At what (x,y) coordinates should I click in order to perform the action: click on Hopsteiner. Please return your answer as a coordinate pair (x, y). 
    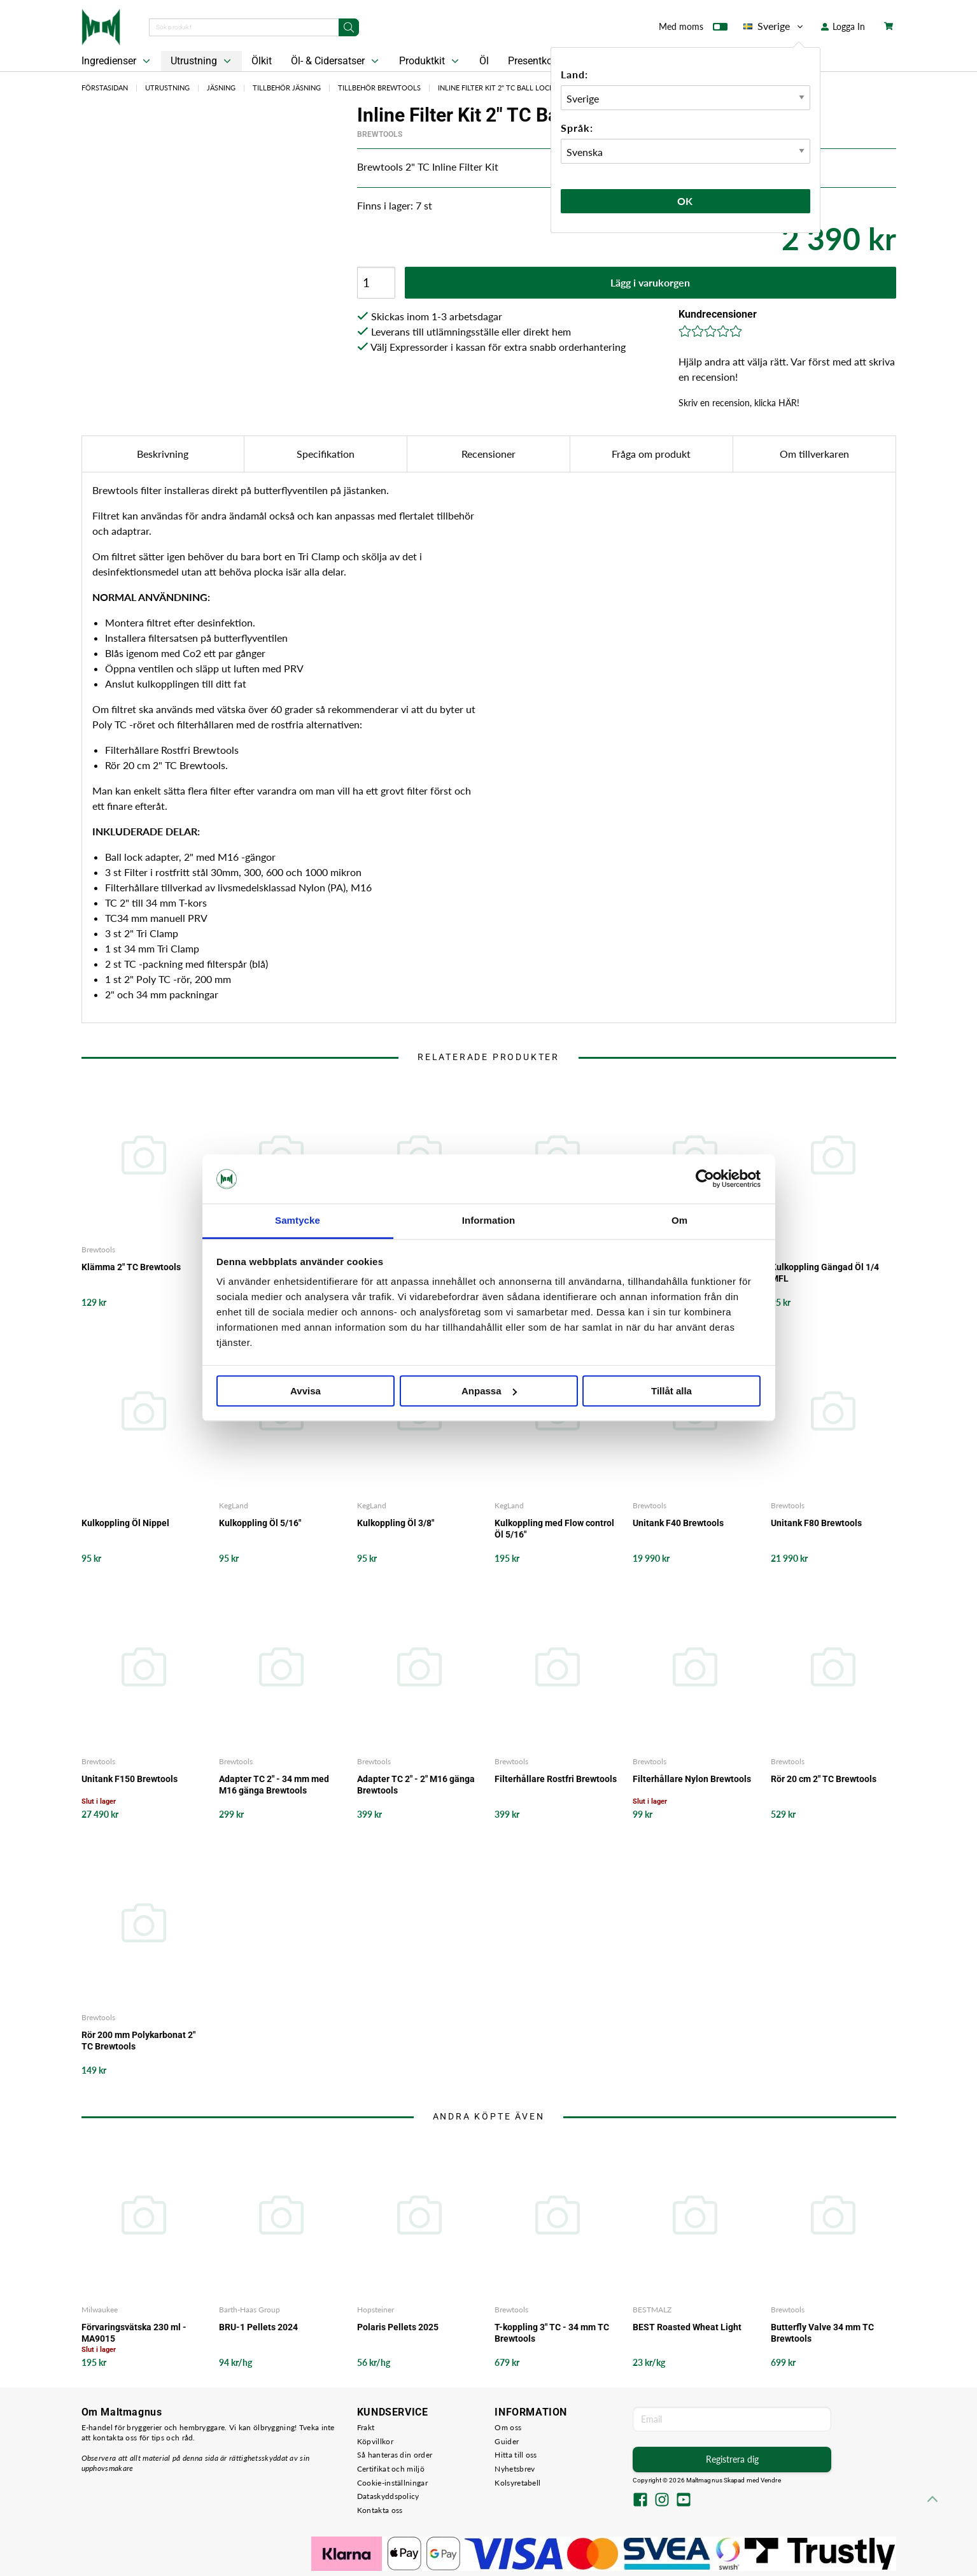
    Looking at the image, I should click on (375, 2309).